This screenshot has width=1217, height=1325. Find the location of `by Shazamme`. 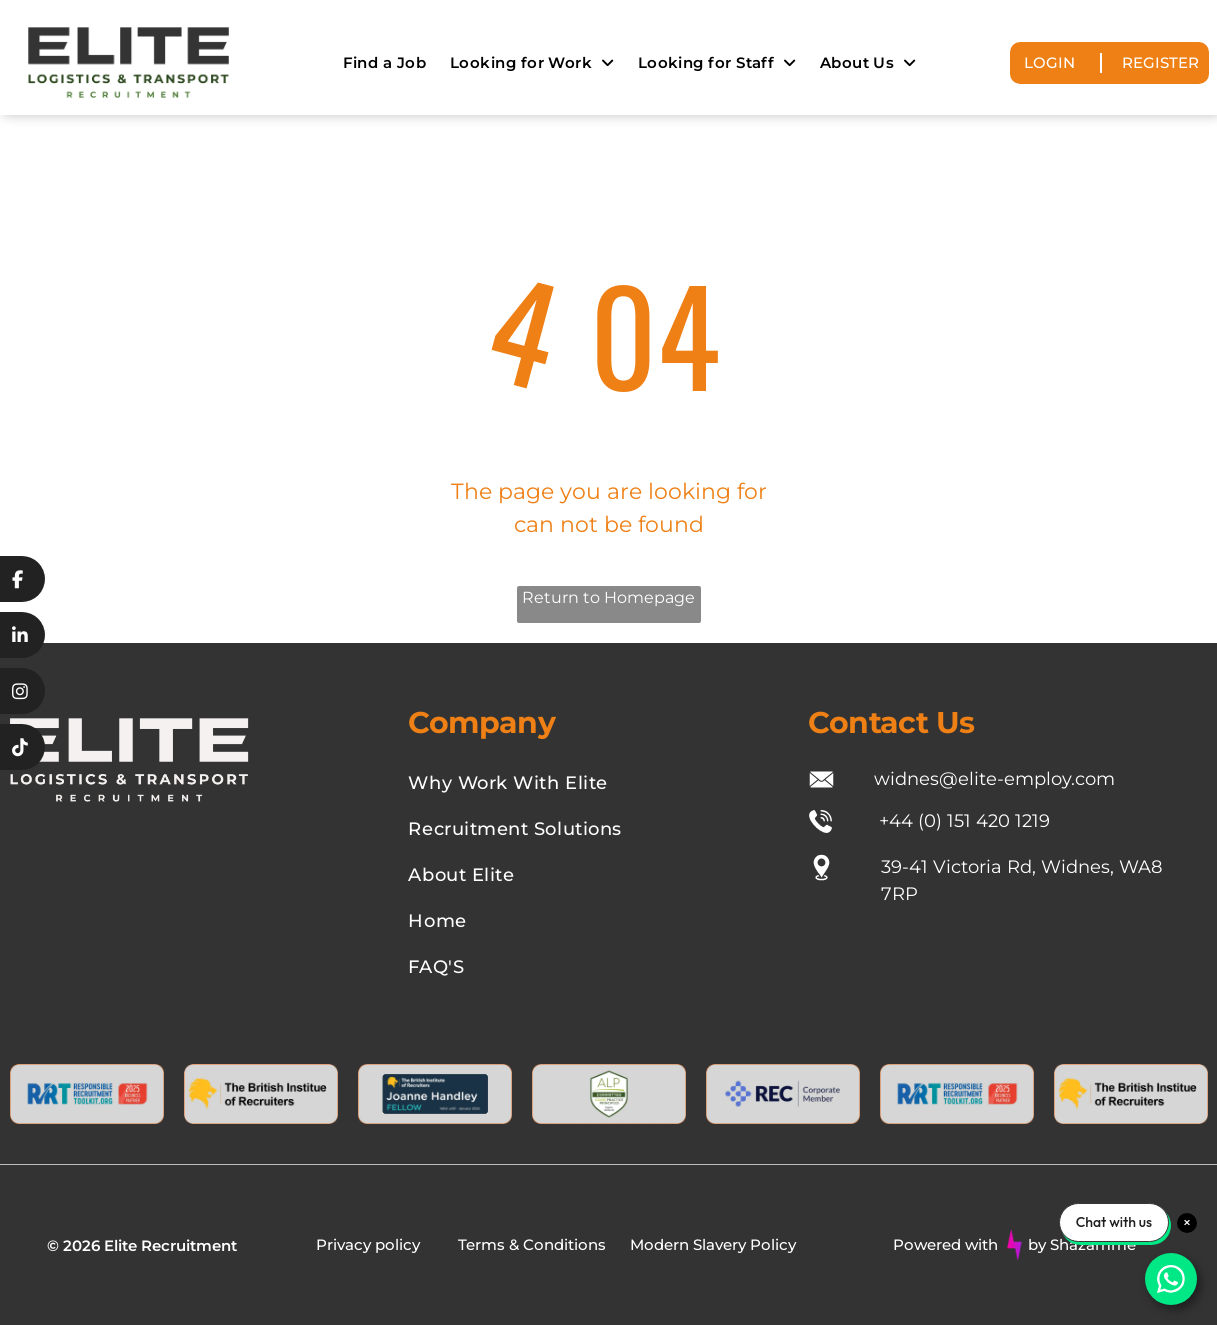

by Shazamme is located at coordinates (1082, 1244).